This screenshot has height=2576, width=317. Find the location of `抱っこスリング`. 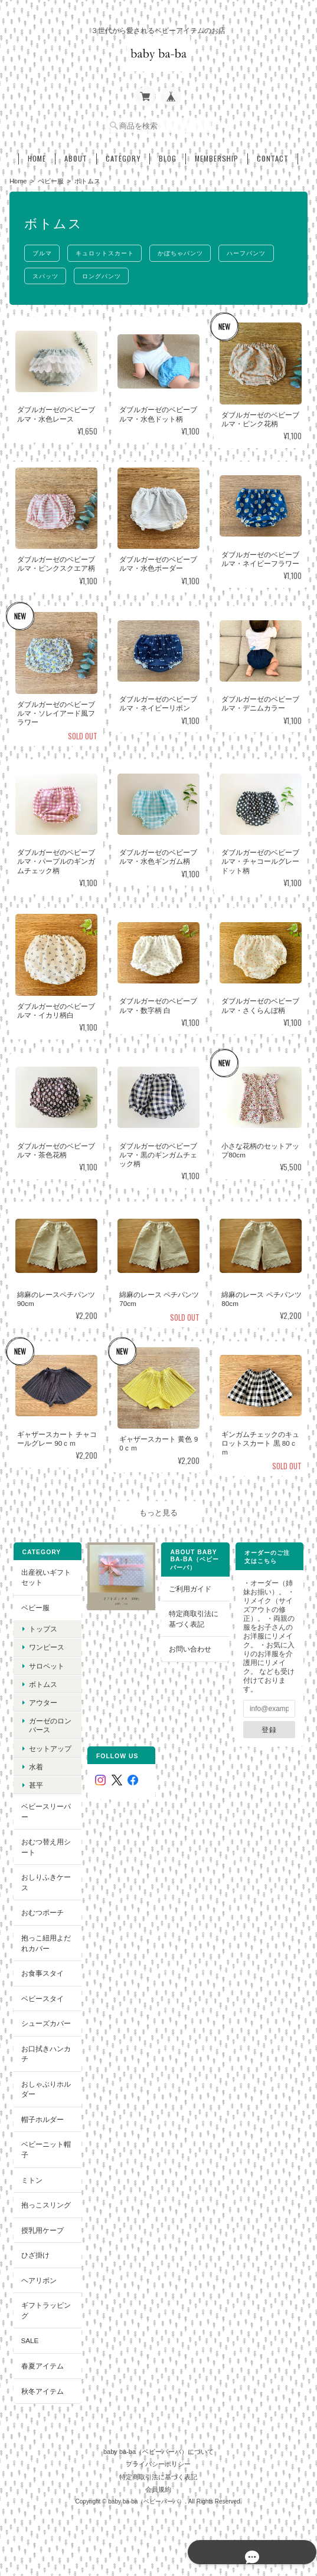

抱っこスリング is located at coordinates (45, 2202).